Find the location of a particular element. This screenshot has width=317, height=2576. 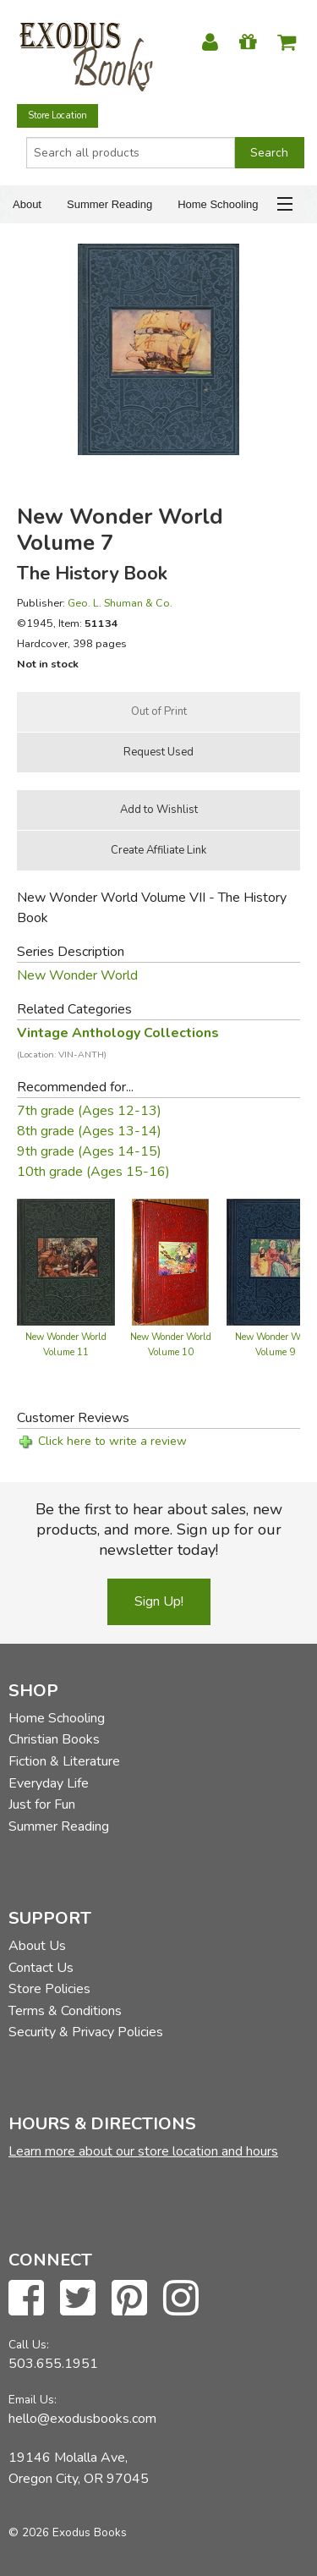

Terms & Conditions is located at coordinates (65, 2011).